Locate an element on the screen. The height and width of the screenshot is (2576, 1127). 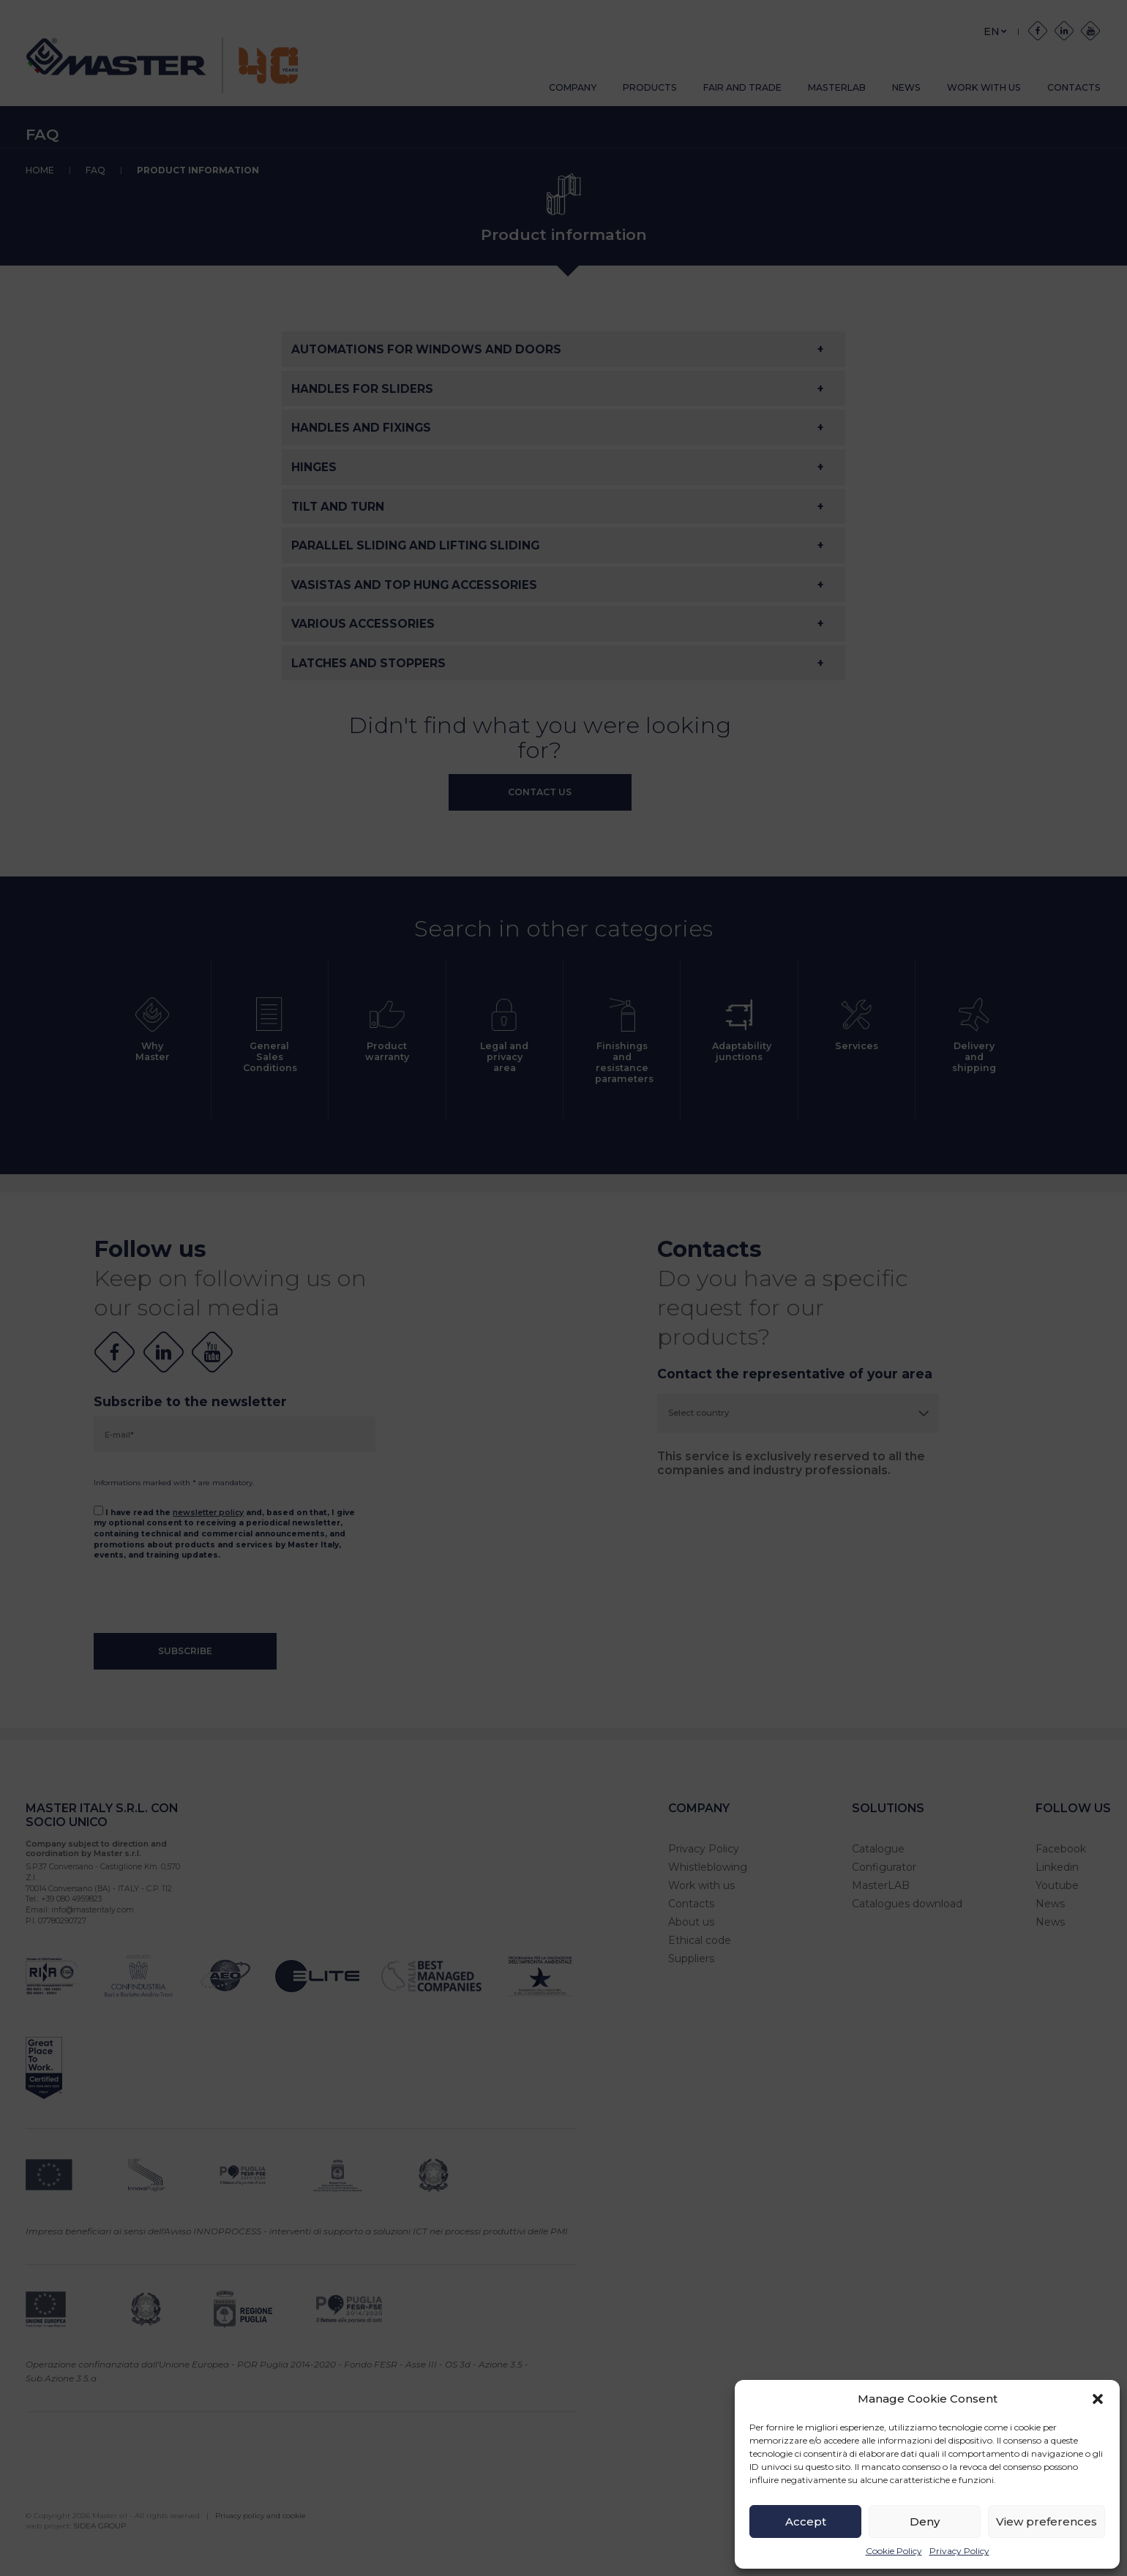
Privacy Policy is located at coordinates (959, 2550).